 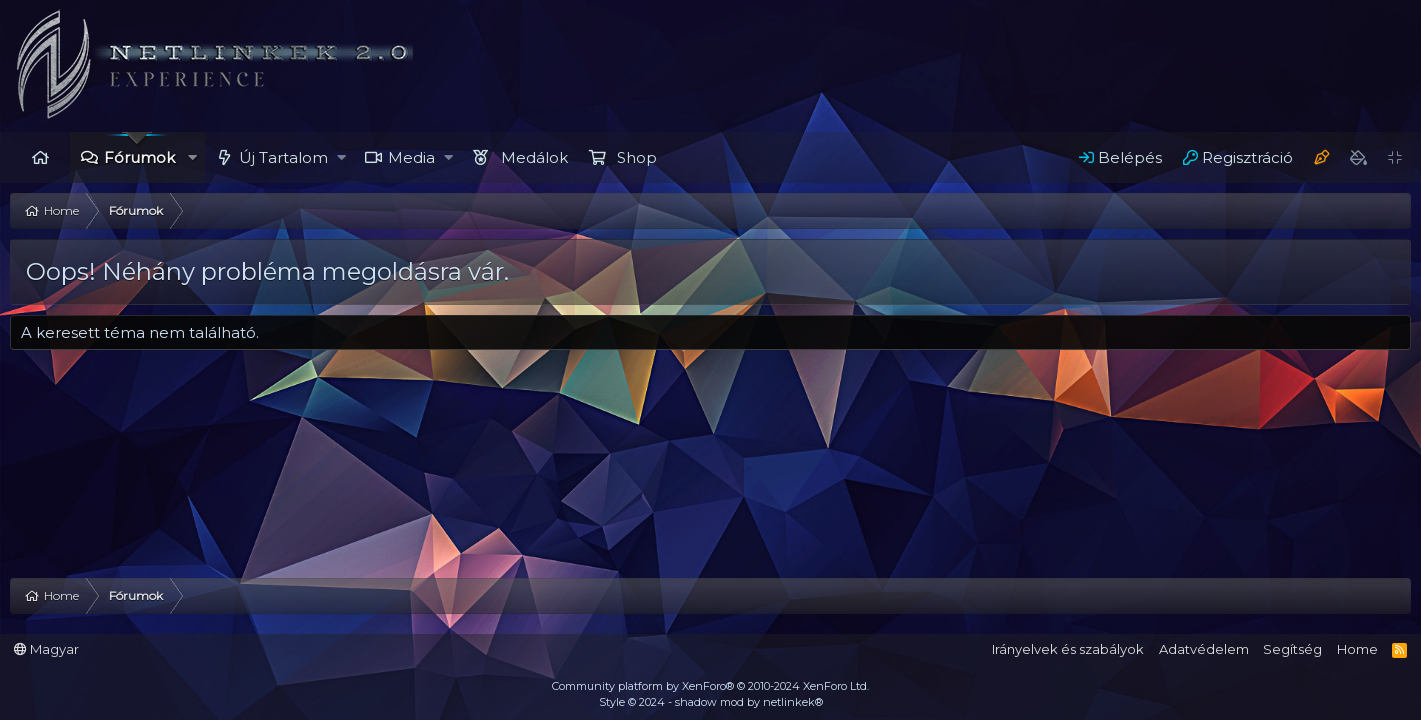 I want to click on [button], so click(x=192, y=157).